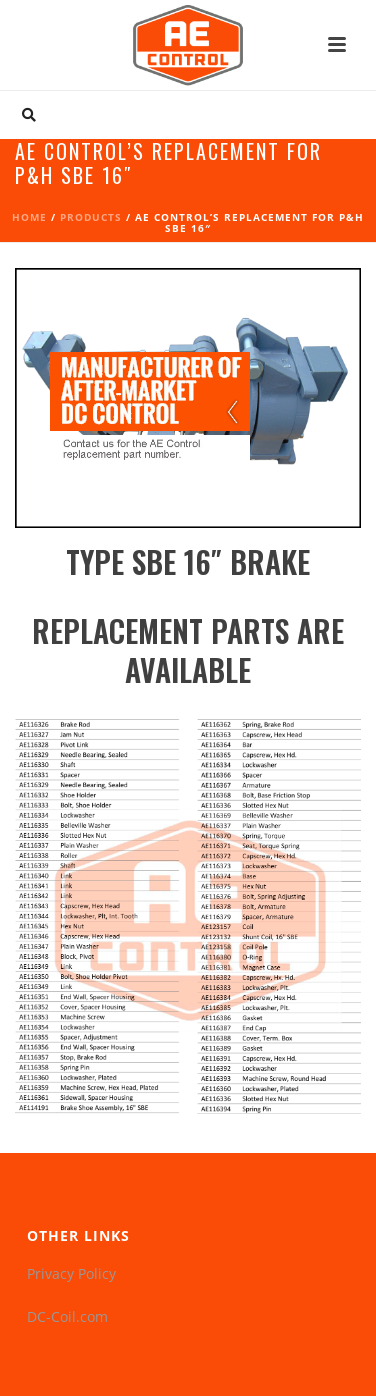 The height and width of the screenshot is (1396, 376). What do you see at coordinates (67, 1316) in the screenshot?
I see `DC-Coil.com` at bounding box center [67, 1316].